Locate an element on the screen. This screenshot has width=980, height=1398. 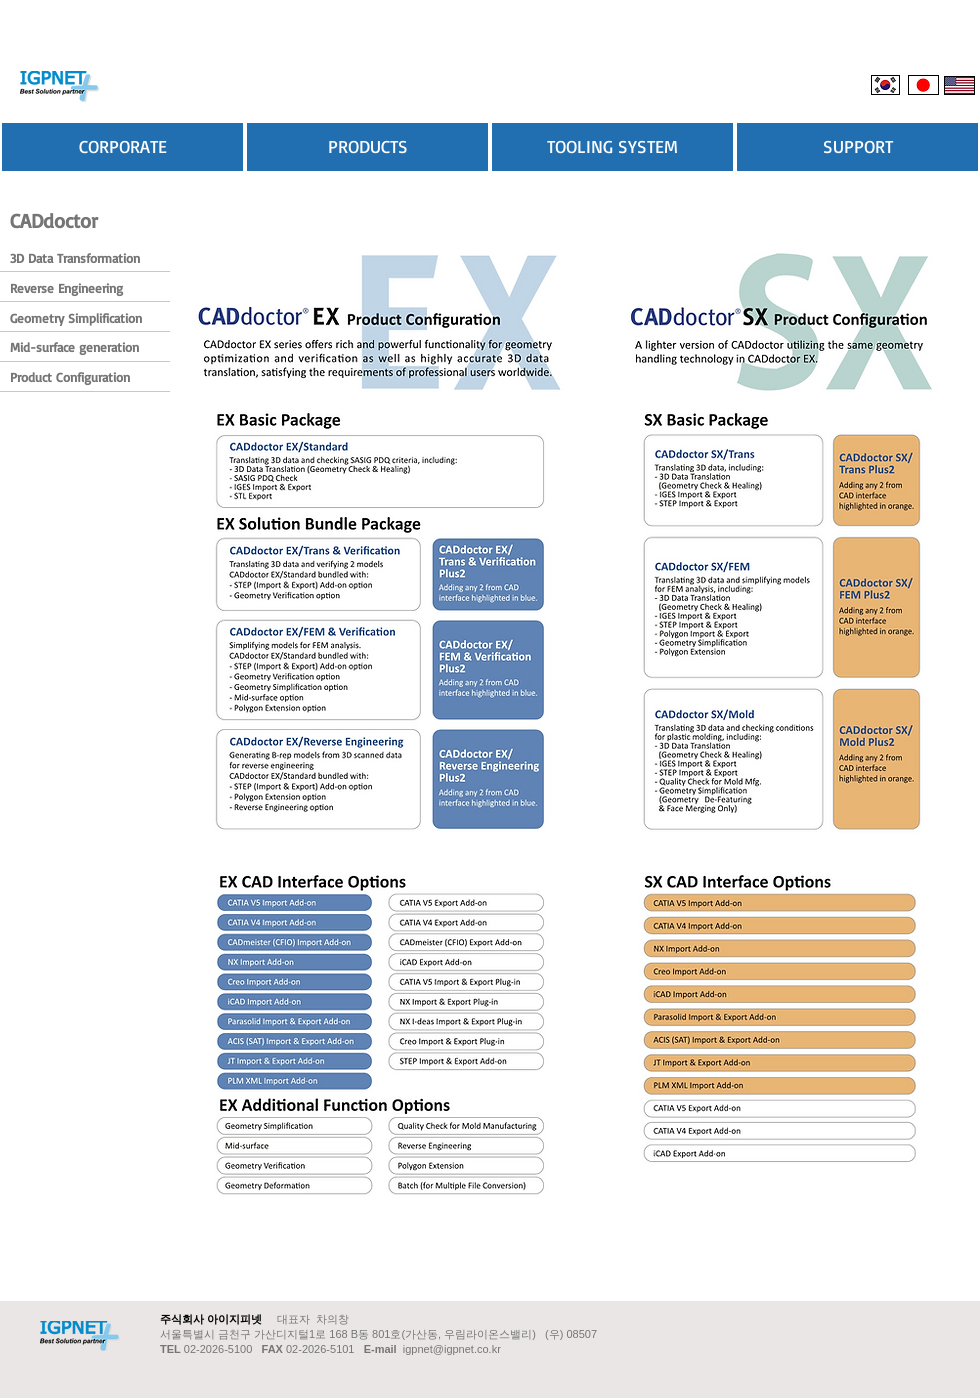
[TOOLING SYSTEM] is located at coordinates (612, 147).